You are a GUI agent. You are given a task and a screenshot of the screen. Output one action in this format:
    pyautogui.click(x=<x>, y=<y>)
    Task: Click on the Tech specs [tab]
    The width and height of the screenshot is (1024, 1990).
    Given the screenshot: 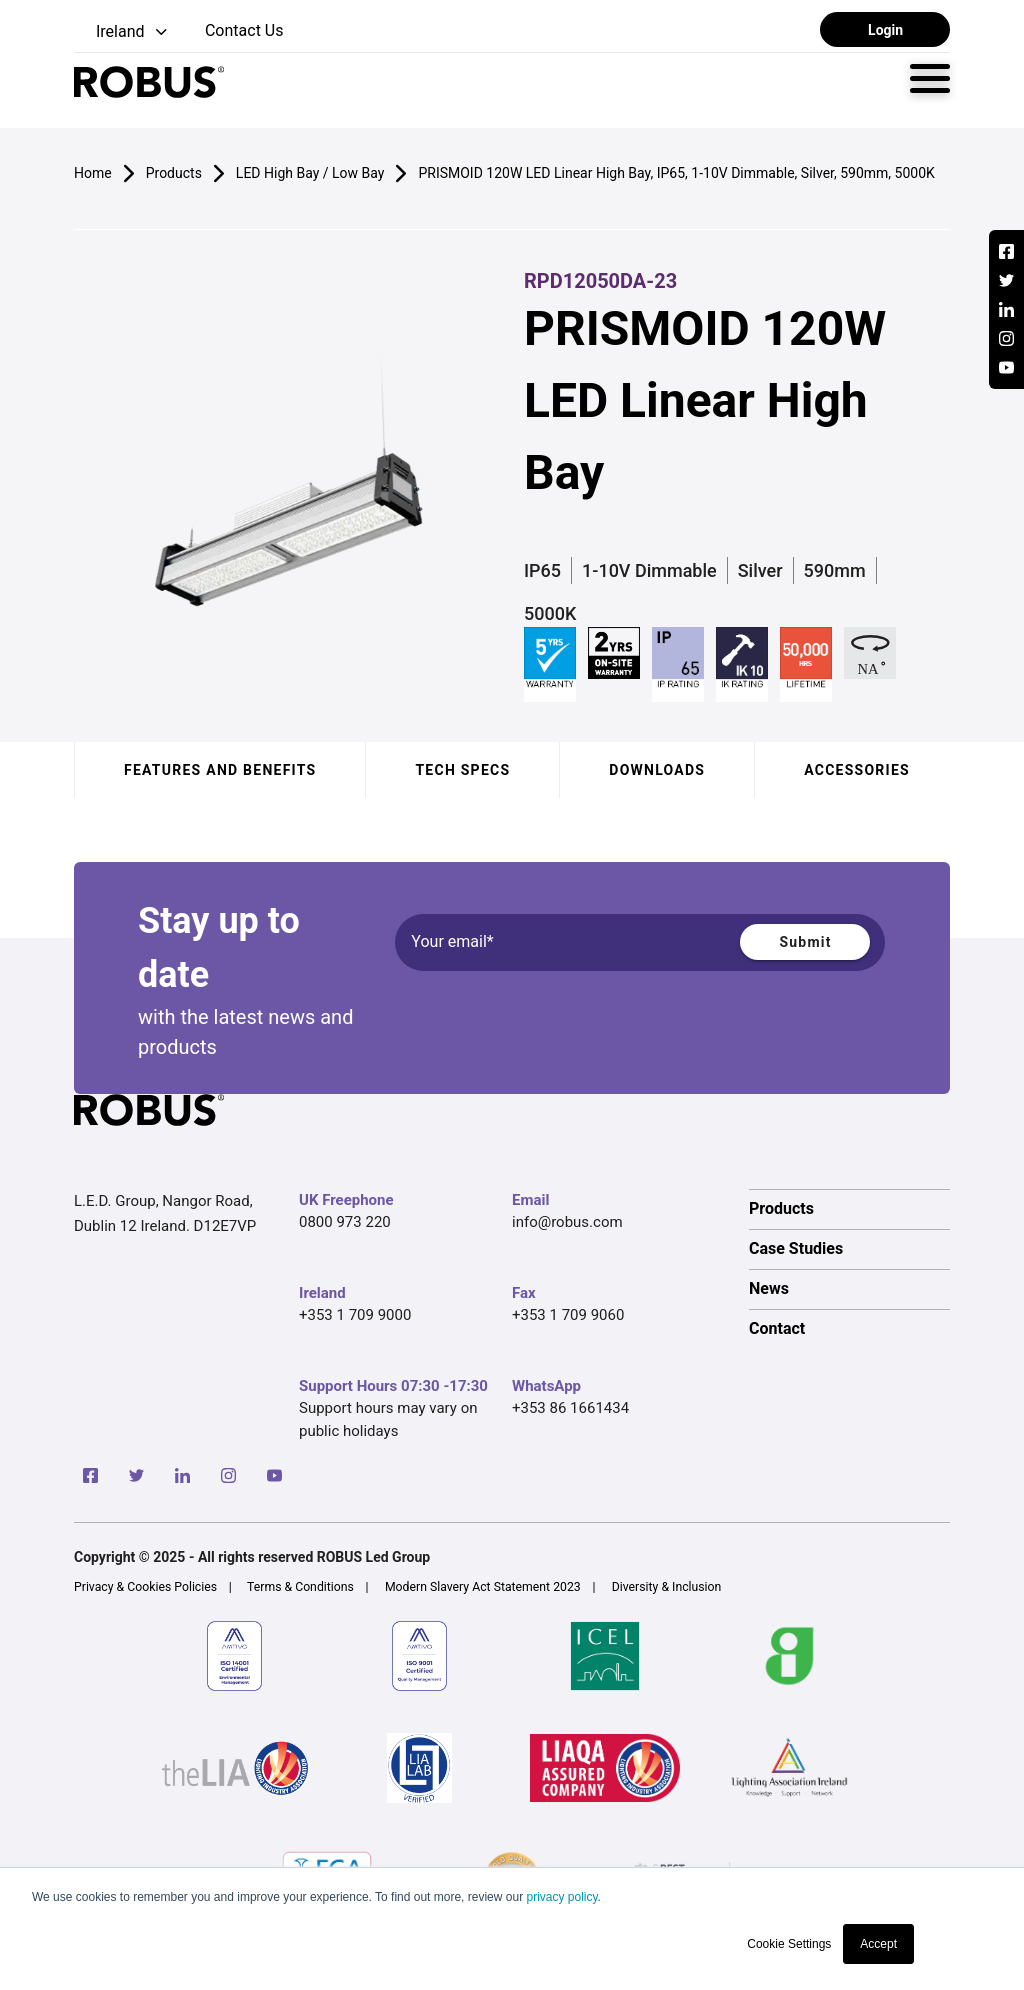 What is the action you would take?
    pyautogui.click(x=462, y=770)
    